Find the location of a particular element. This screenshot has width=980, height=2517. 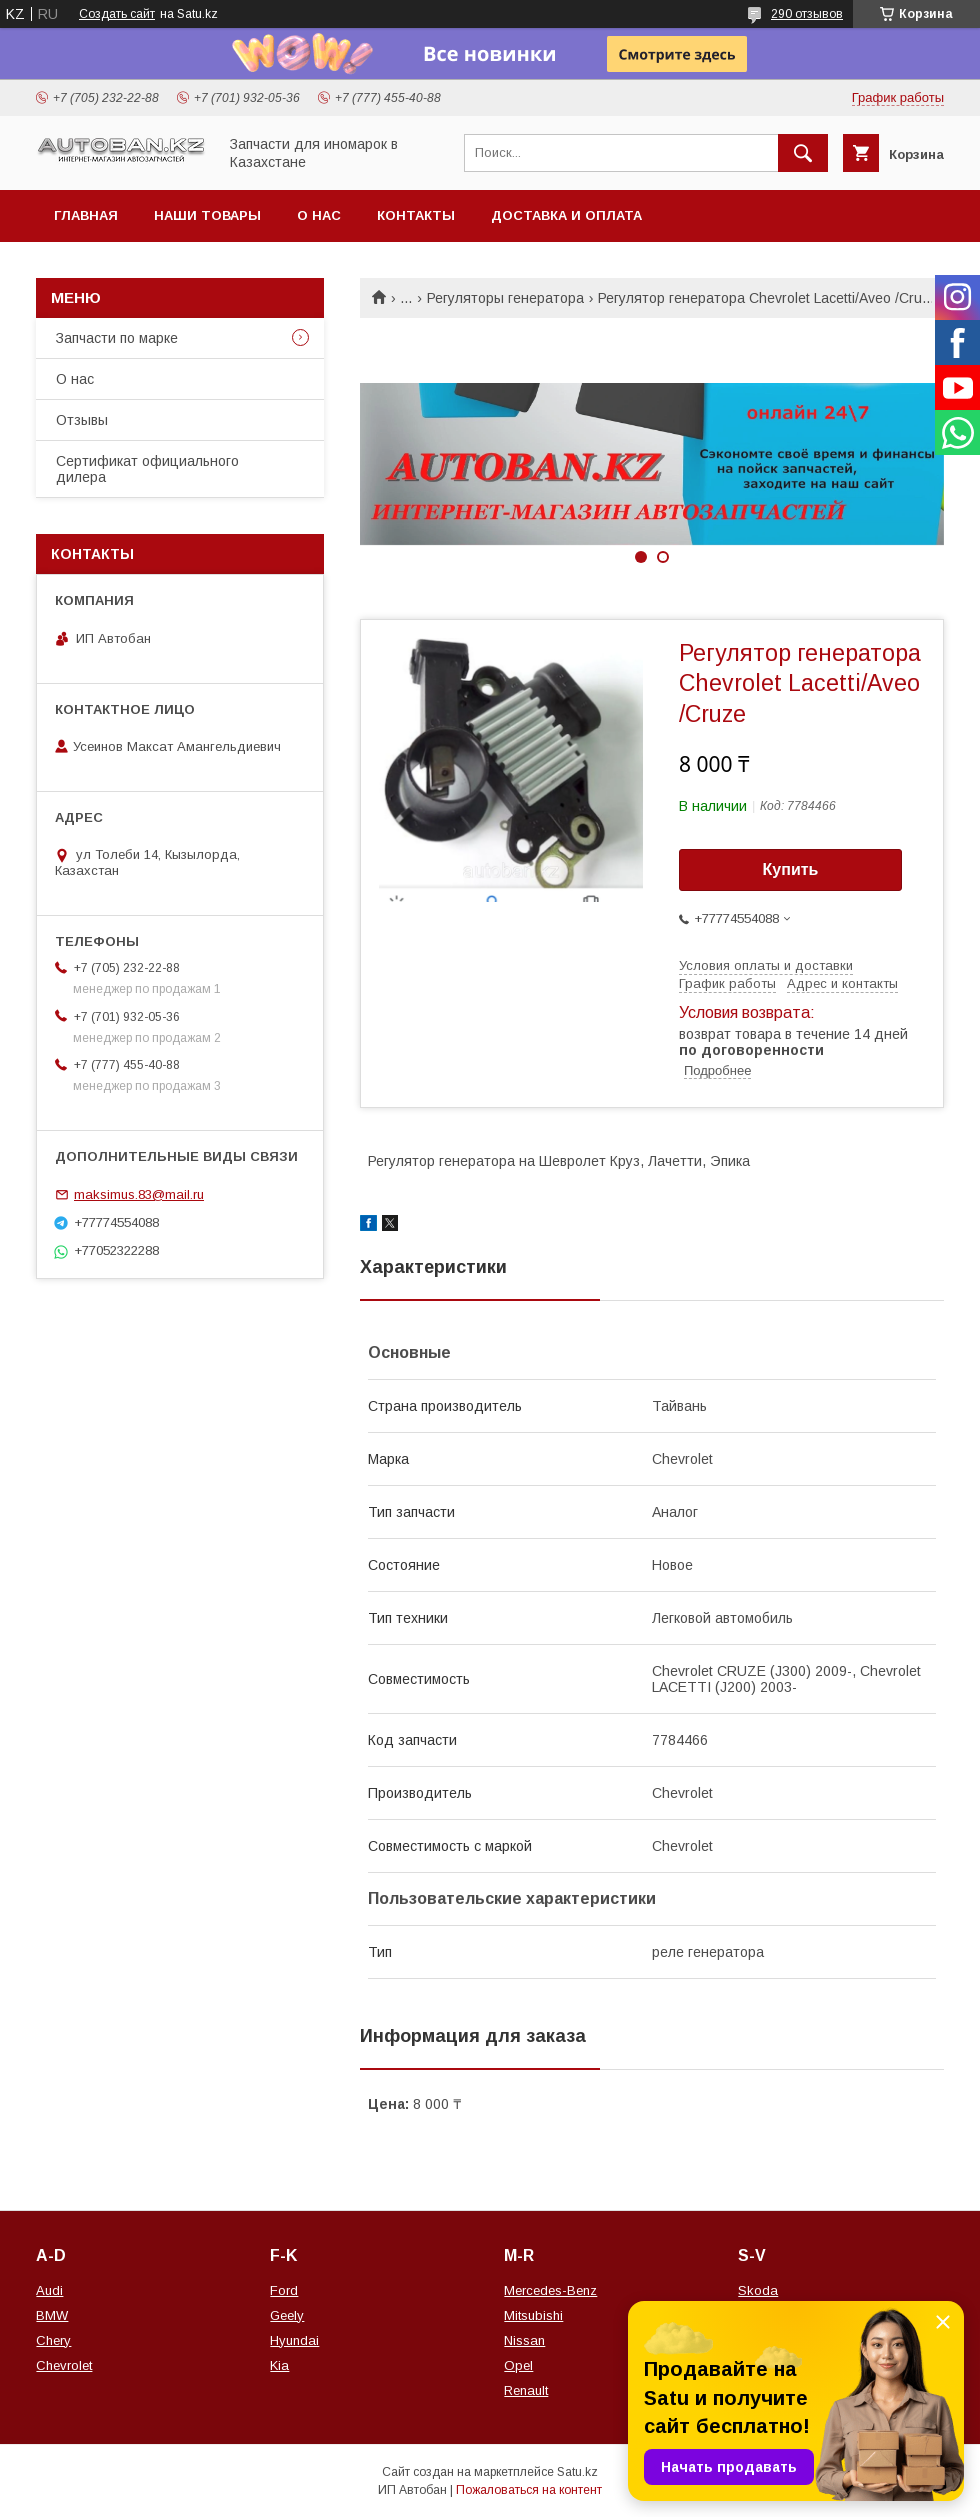

Пожаловаться на контент is located at coordinates (529, 2490).